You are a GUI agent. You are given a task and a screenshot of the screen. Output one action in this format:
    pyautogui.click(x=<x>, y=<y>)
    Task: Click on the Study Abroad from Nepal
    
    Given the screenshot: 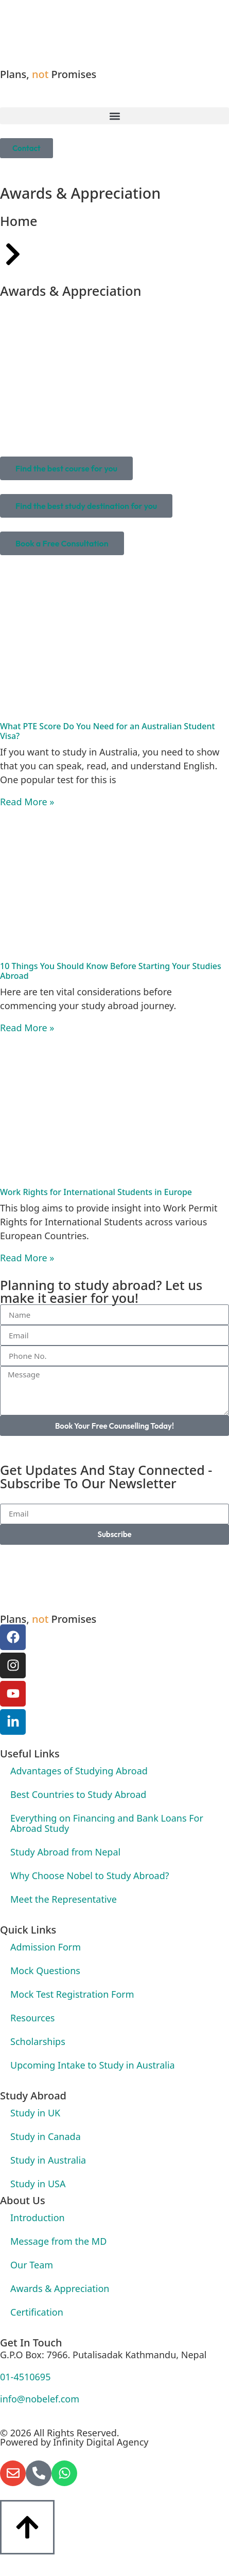 What is the action you would take?
    pyautogui.click(x=65, y=1852)
    